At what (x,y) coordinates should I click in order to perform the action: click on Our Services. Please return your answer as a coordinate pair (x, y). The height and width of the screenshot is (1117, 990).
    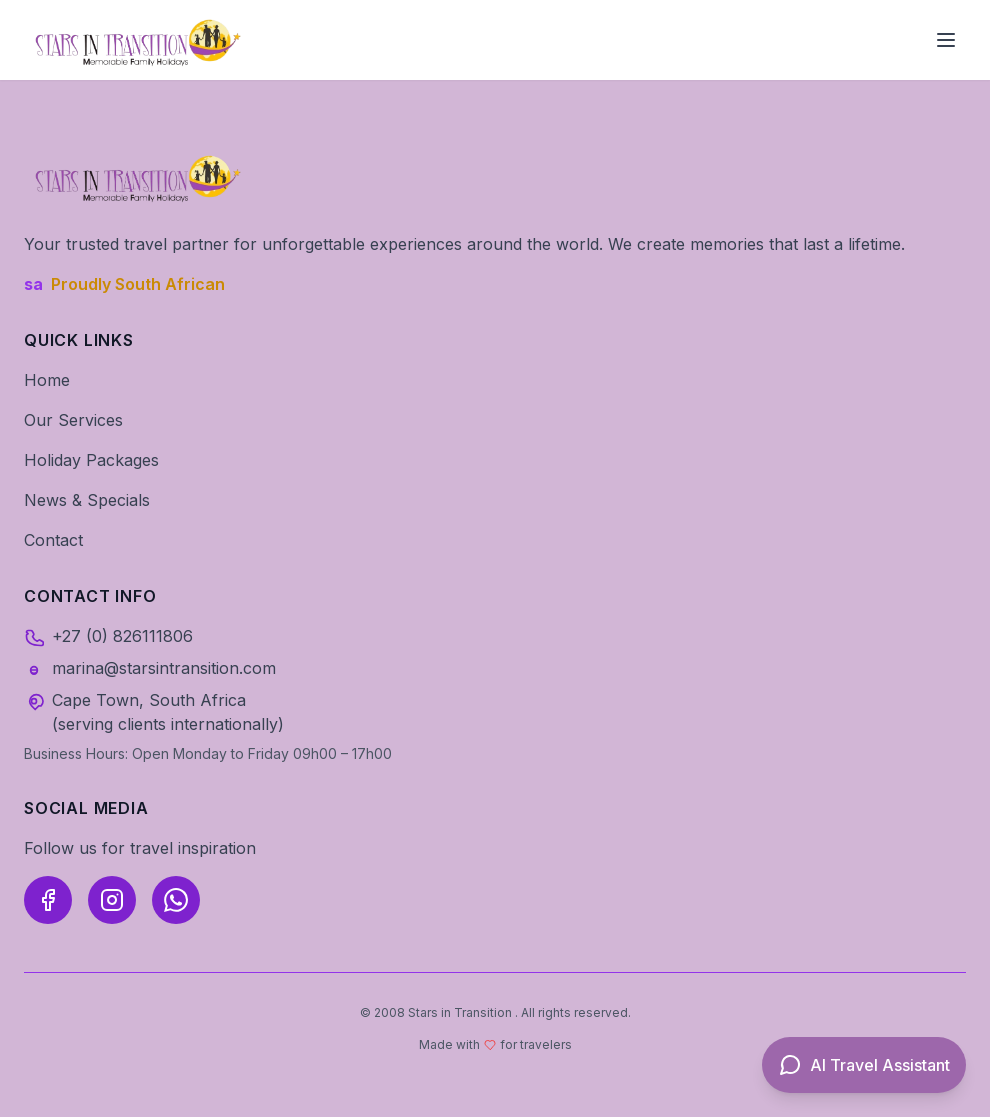
    Looking at the image, I should click on (73, 420).